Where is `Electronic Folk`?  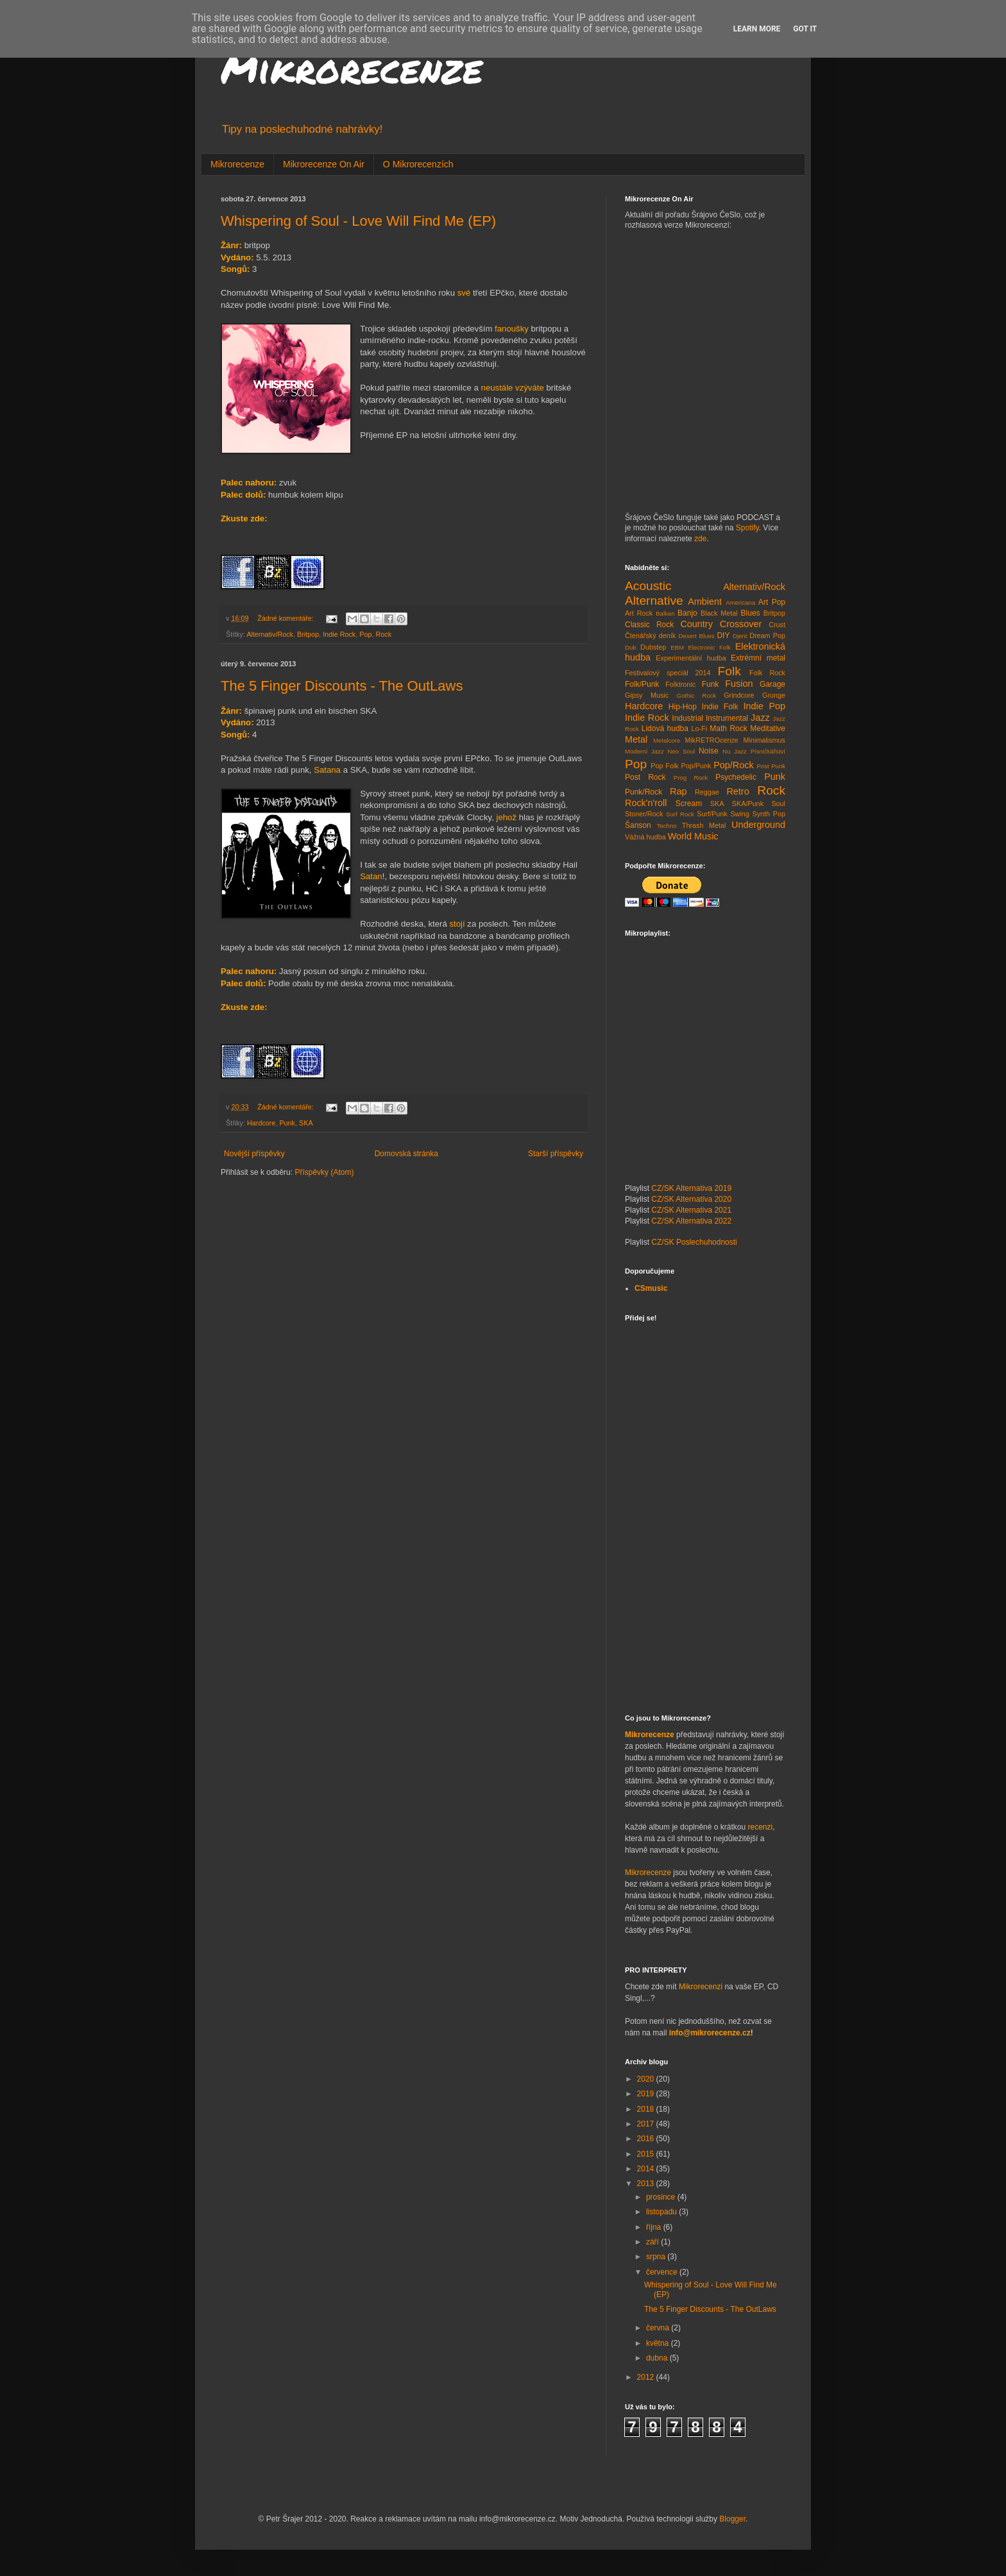
Electronic Folk is located at coordinates (709, 647).